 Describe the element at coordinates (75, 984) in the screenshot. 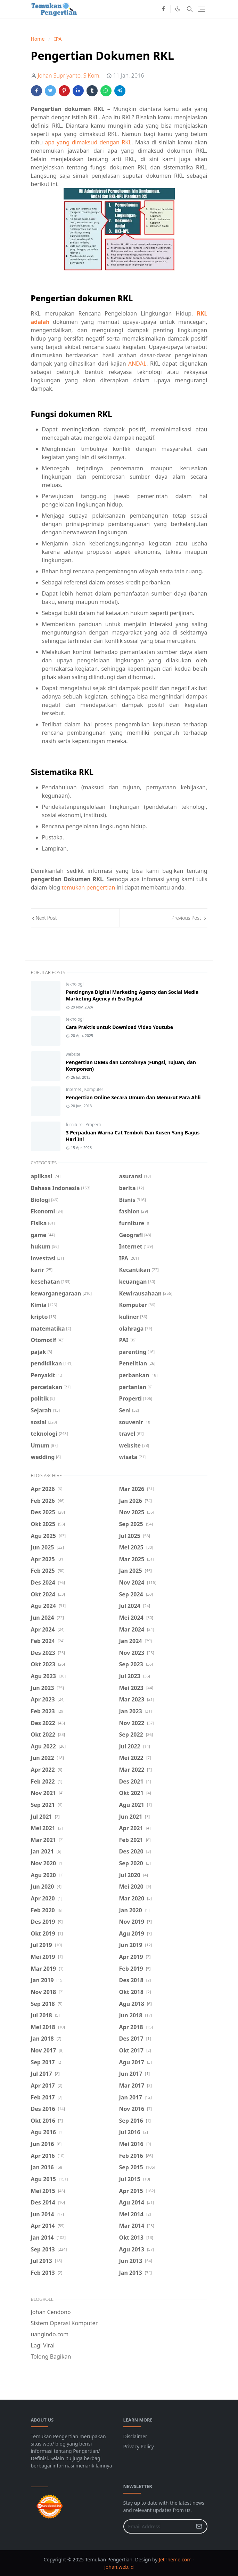

I see `teknologi` at that location.